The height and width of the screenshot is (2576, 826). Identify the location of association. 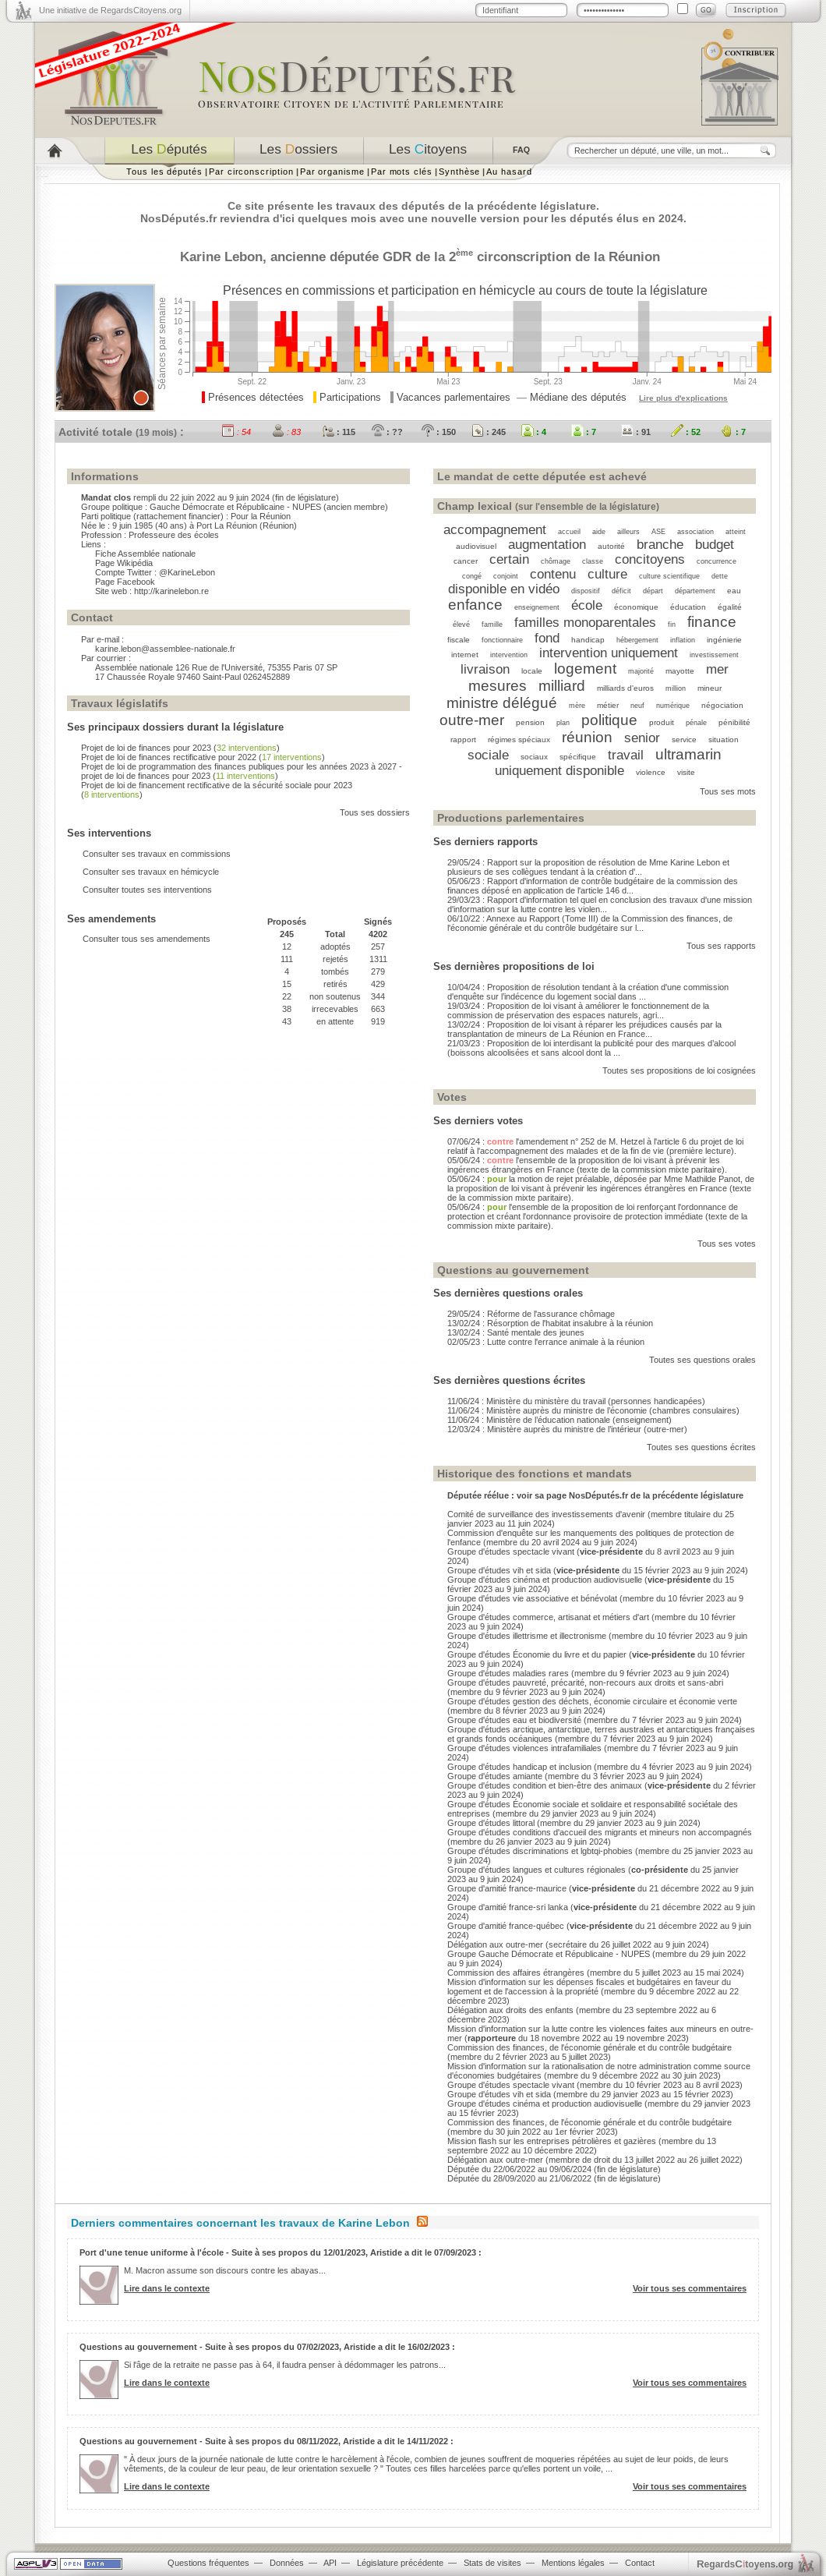
(695, 532).